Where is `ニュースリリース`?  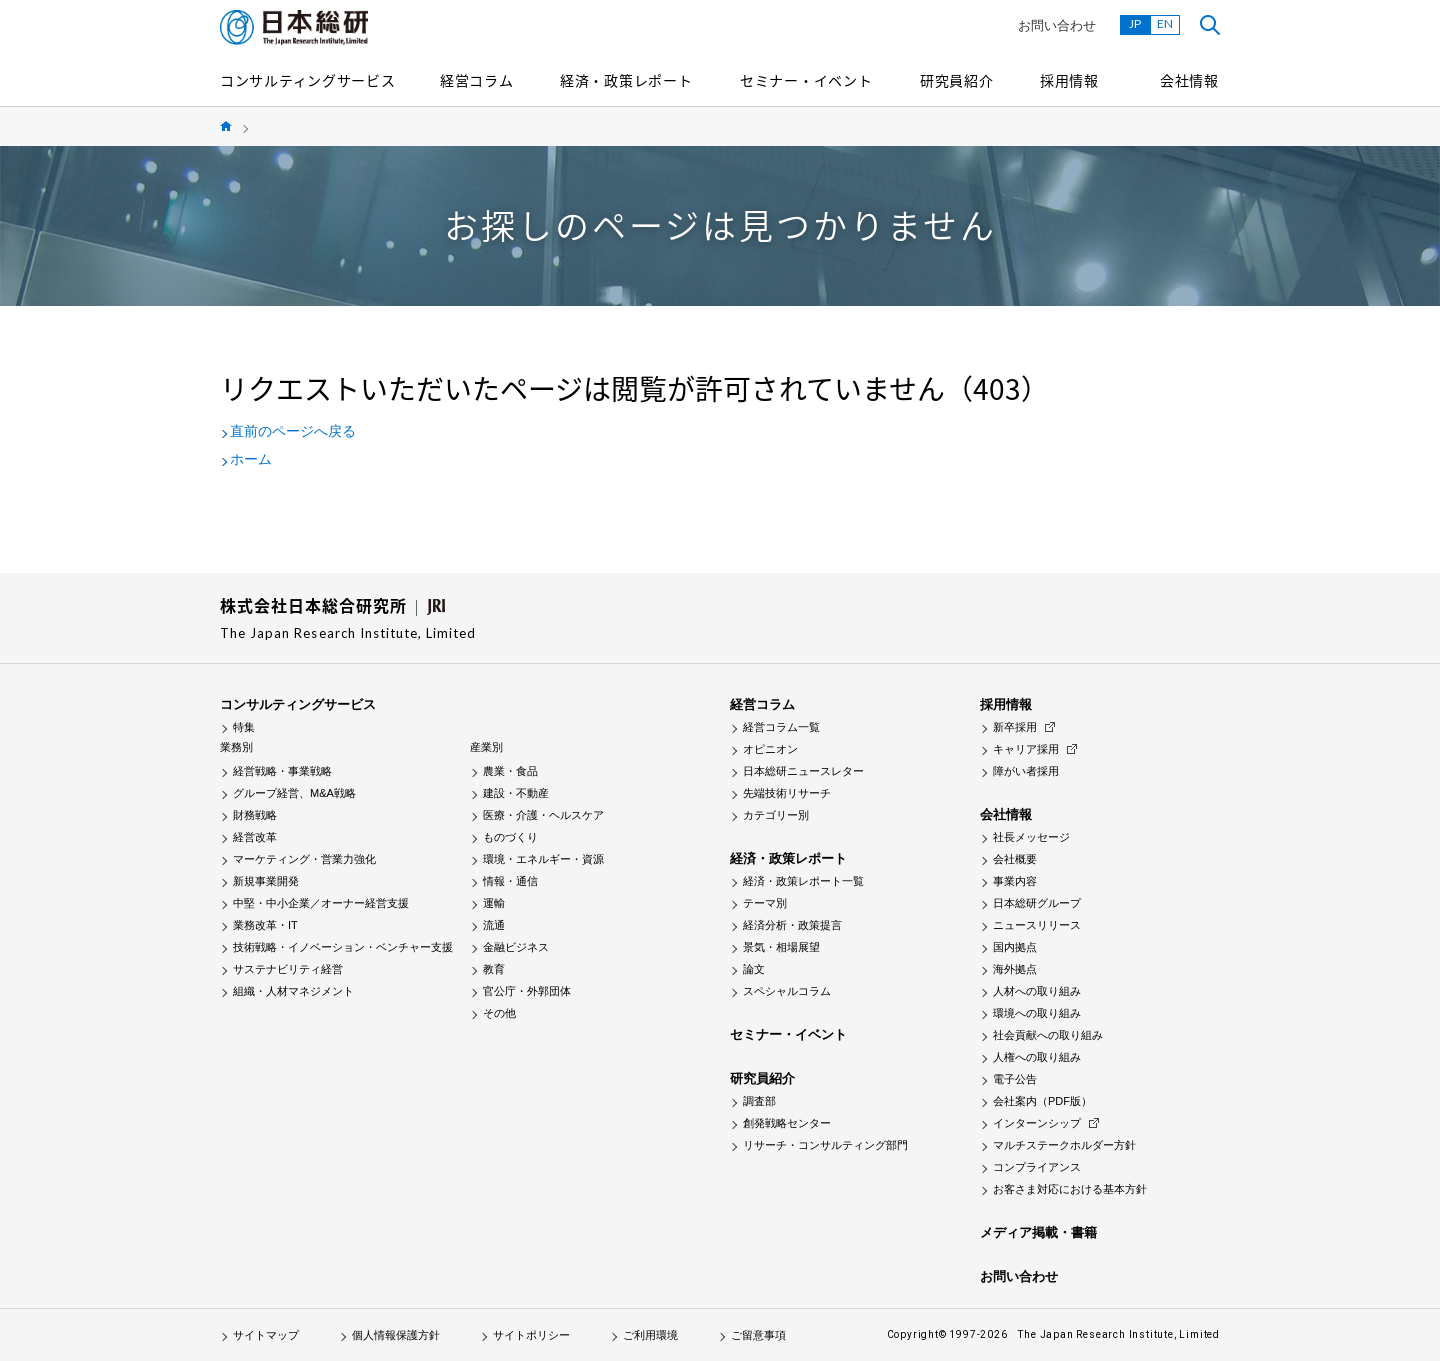 ニュースリリース is located at coordinates (1037, 925).